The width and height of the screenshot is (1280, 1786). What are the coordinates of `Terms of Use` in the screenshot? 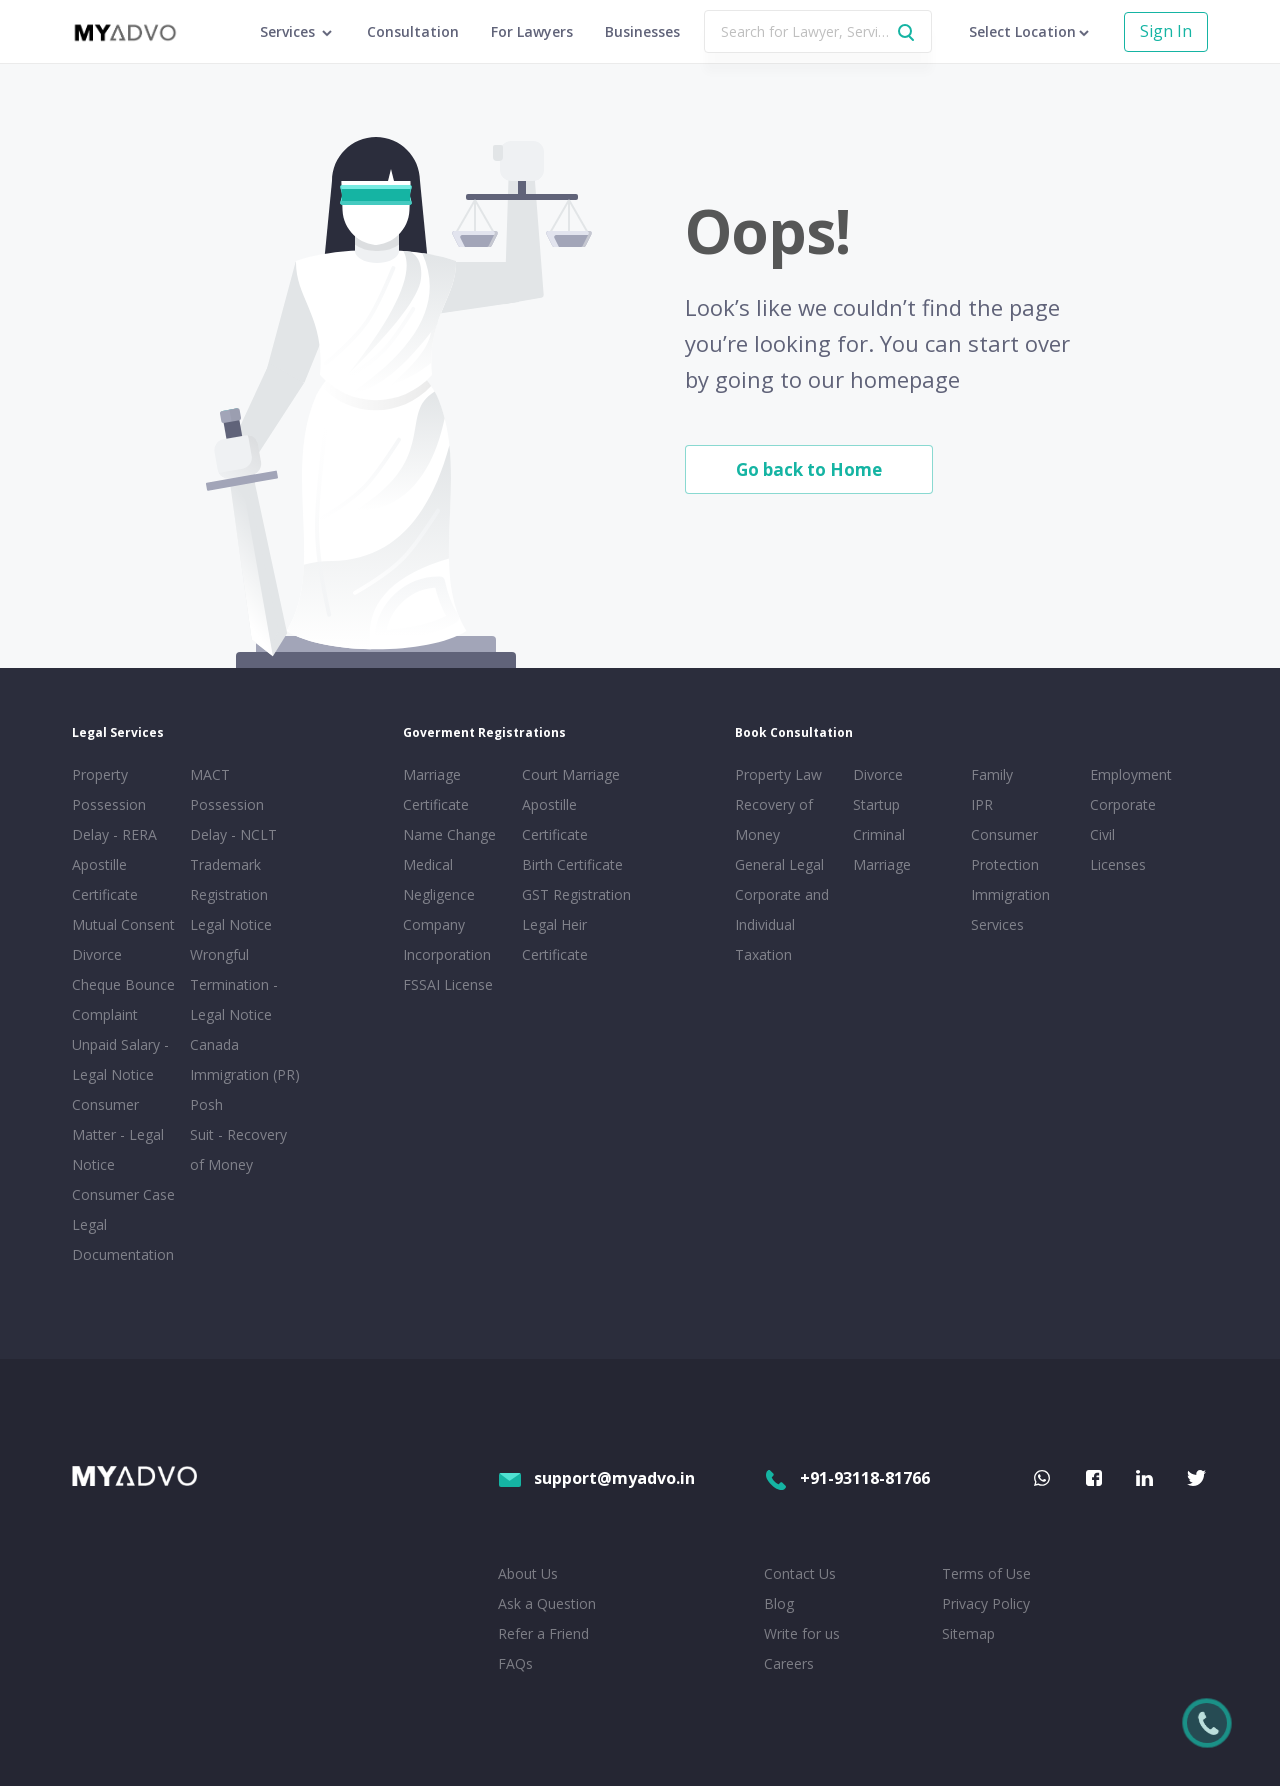 It's located at (986, 1573).